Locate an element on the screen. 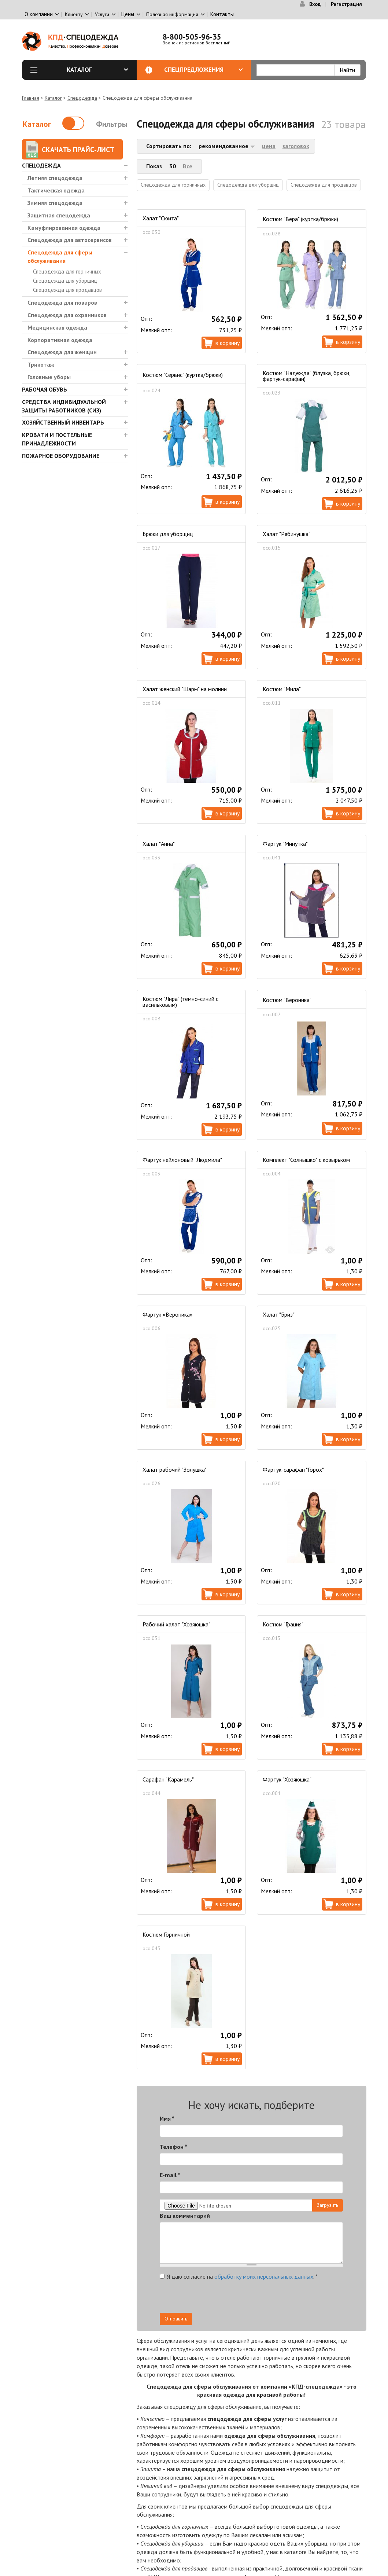 This screenshot has height=2576, width=388. Цены is located at coordinates (127, 14).